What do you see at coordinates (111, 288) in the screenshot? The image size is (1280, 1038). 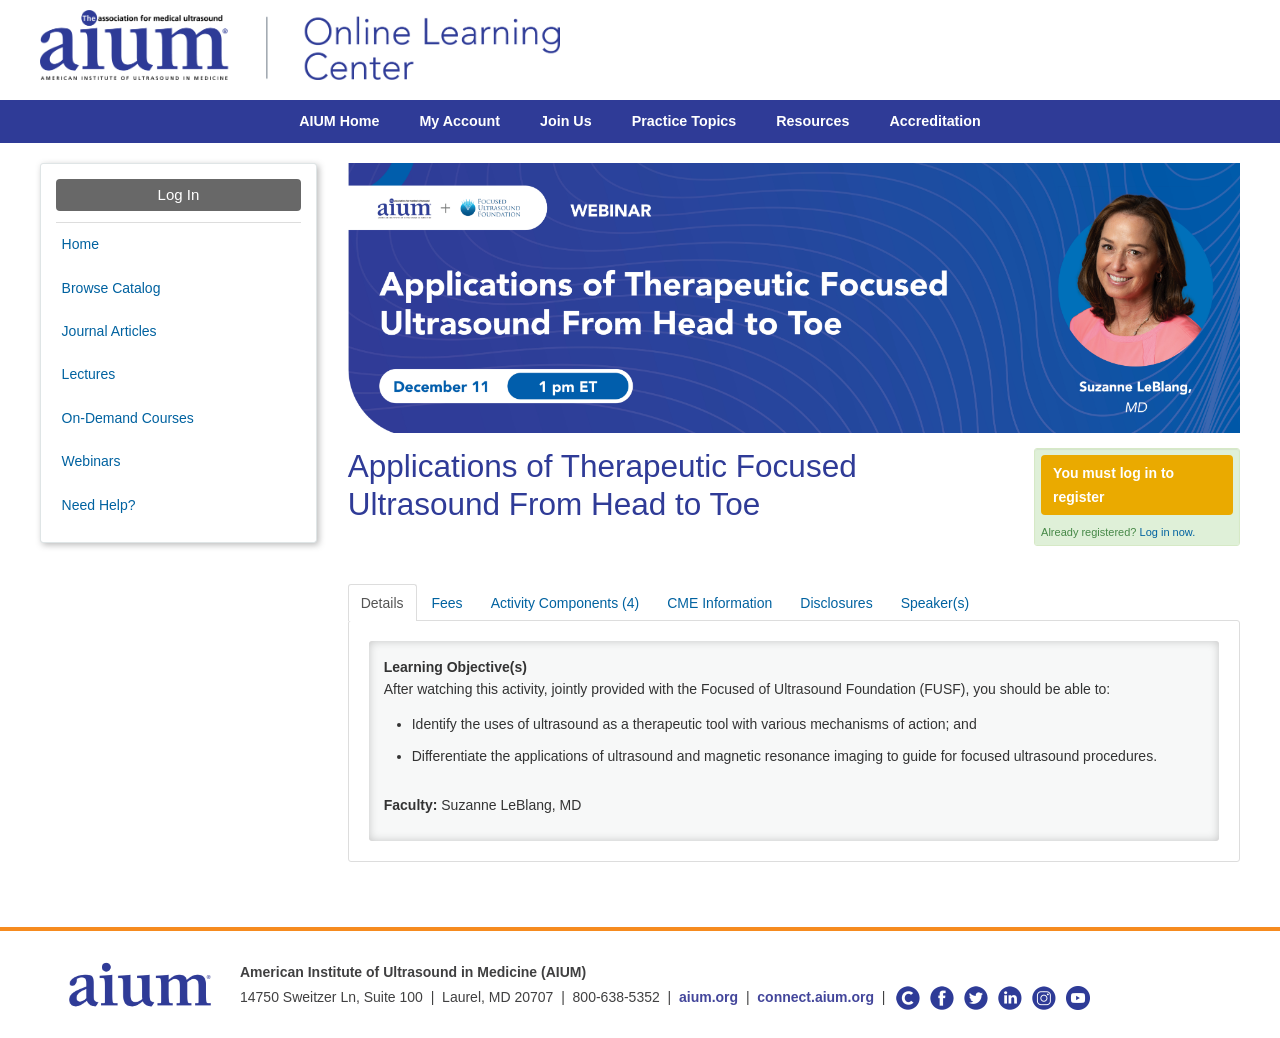 I see `Browse Catalog` at bounding box center [111, 288].